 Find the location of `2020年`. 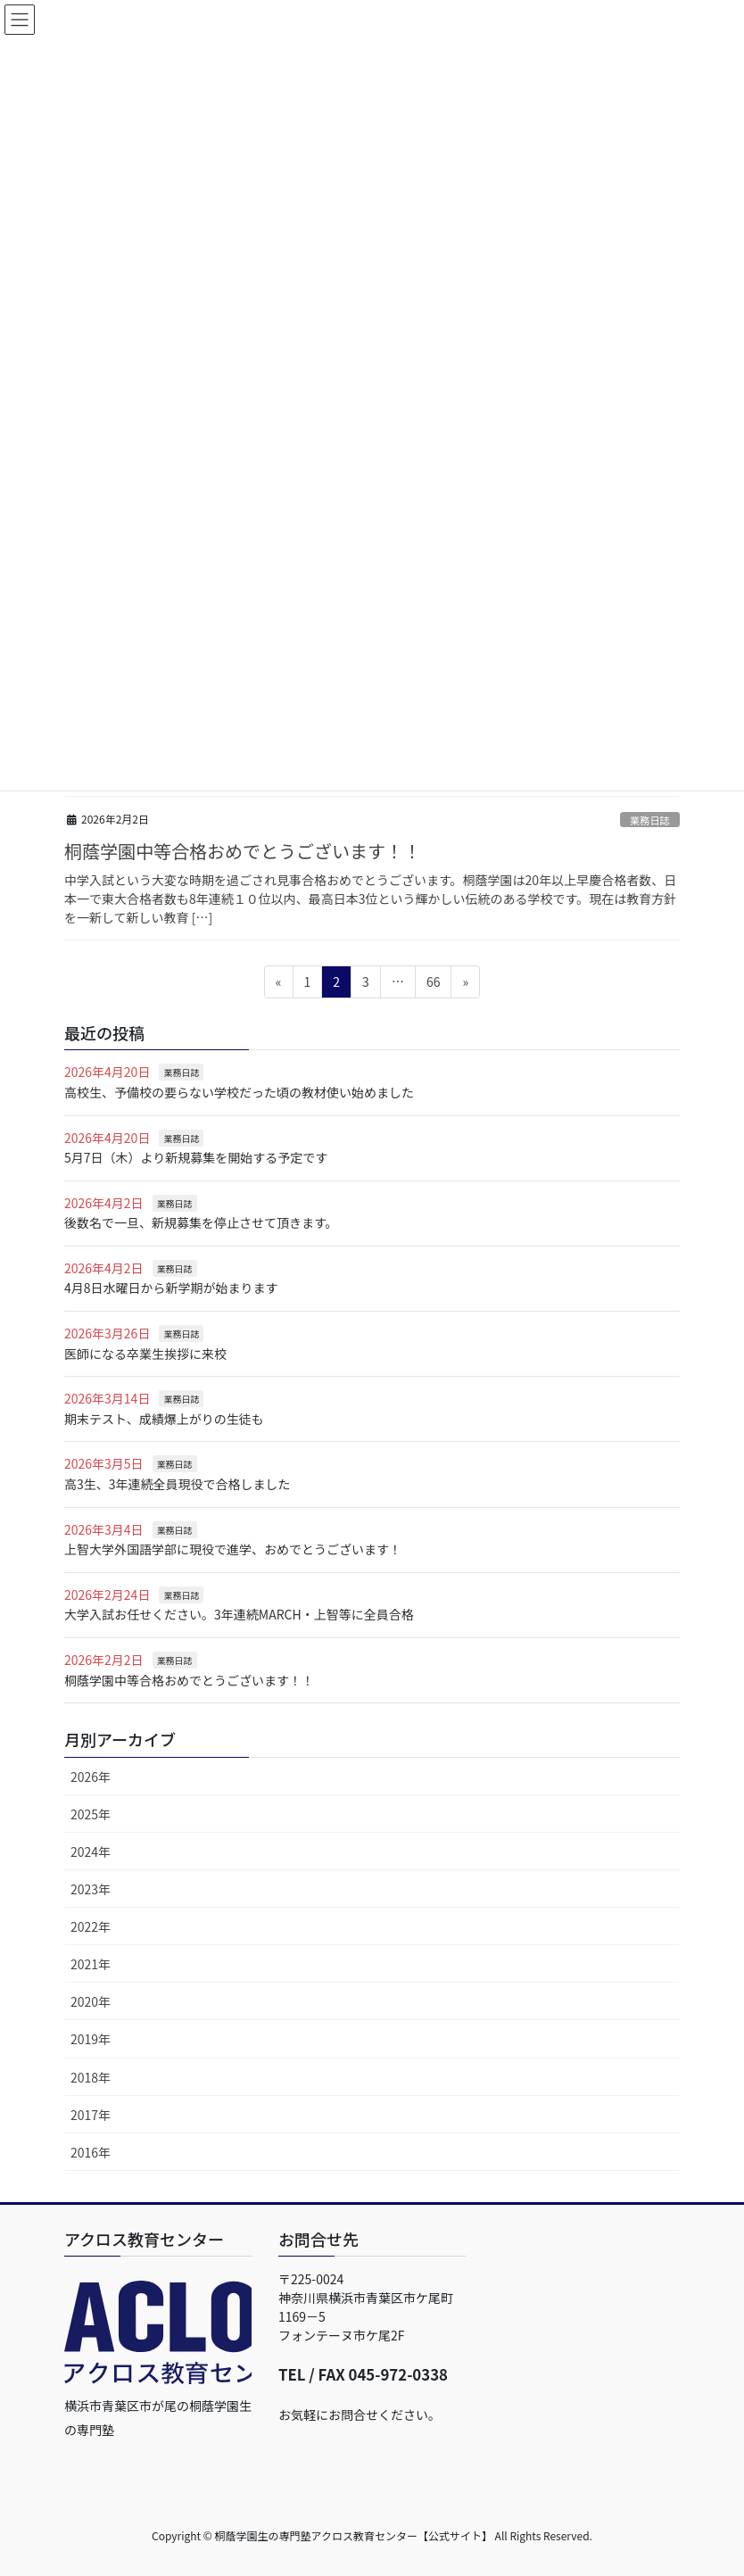

2020年 is located at coordinates (90, 2001).